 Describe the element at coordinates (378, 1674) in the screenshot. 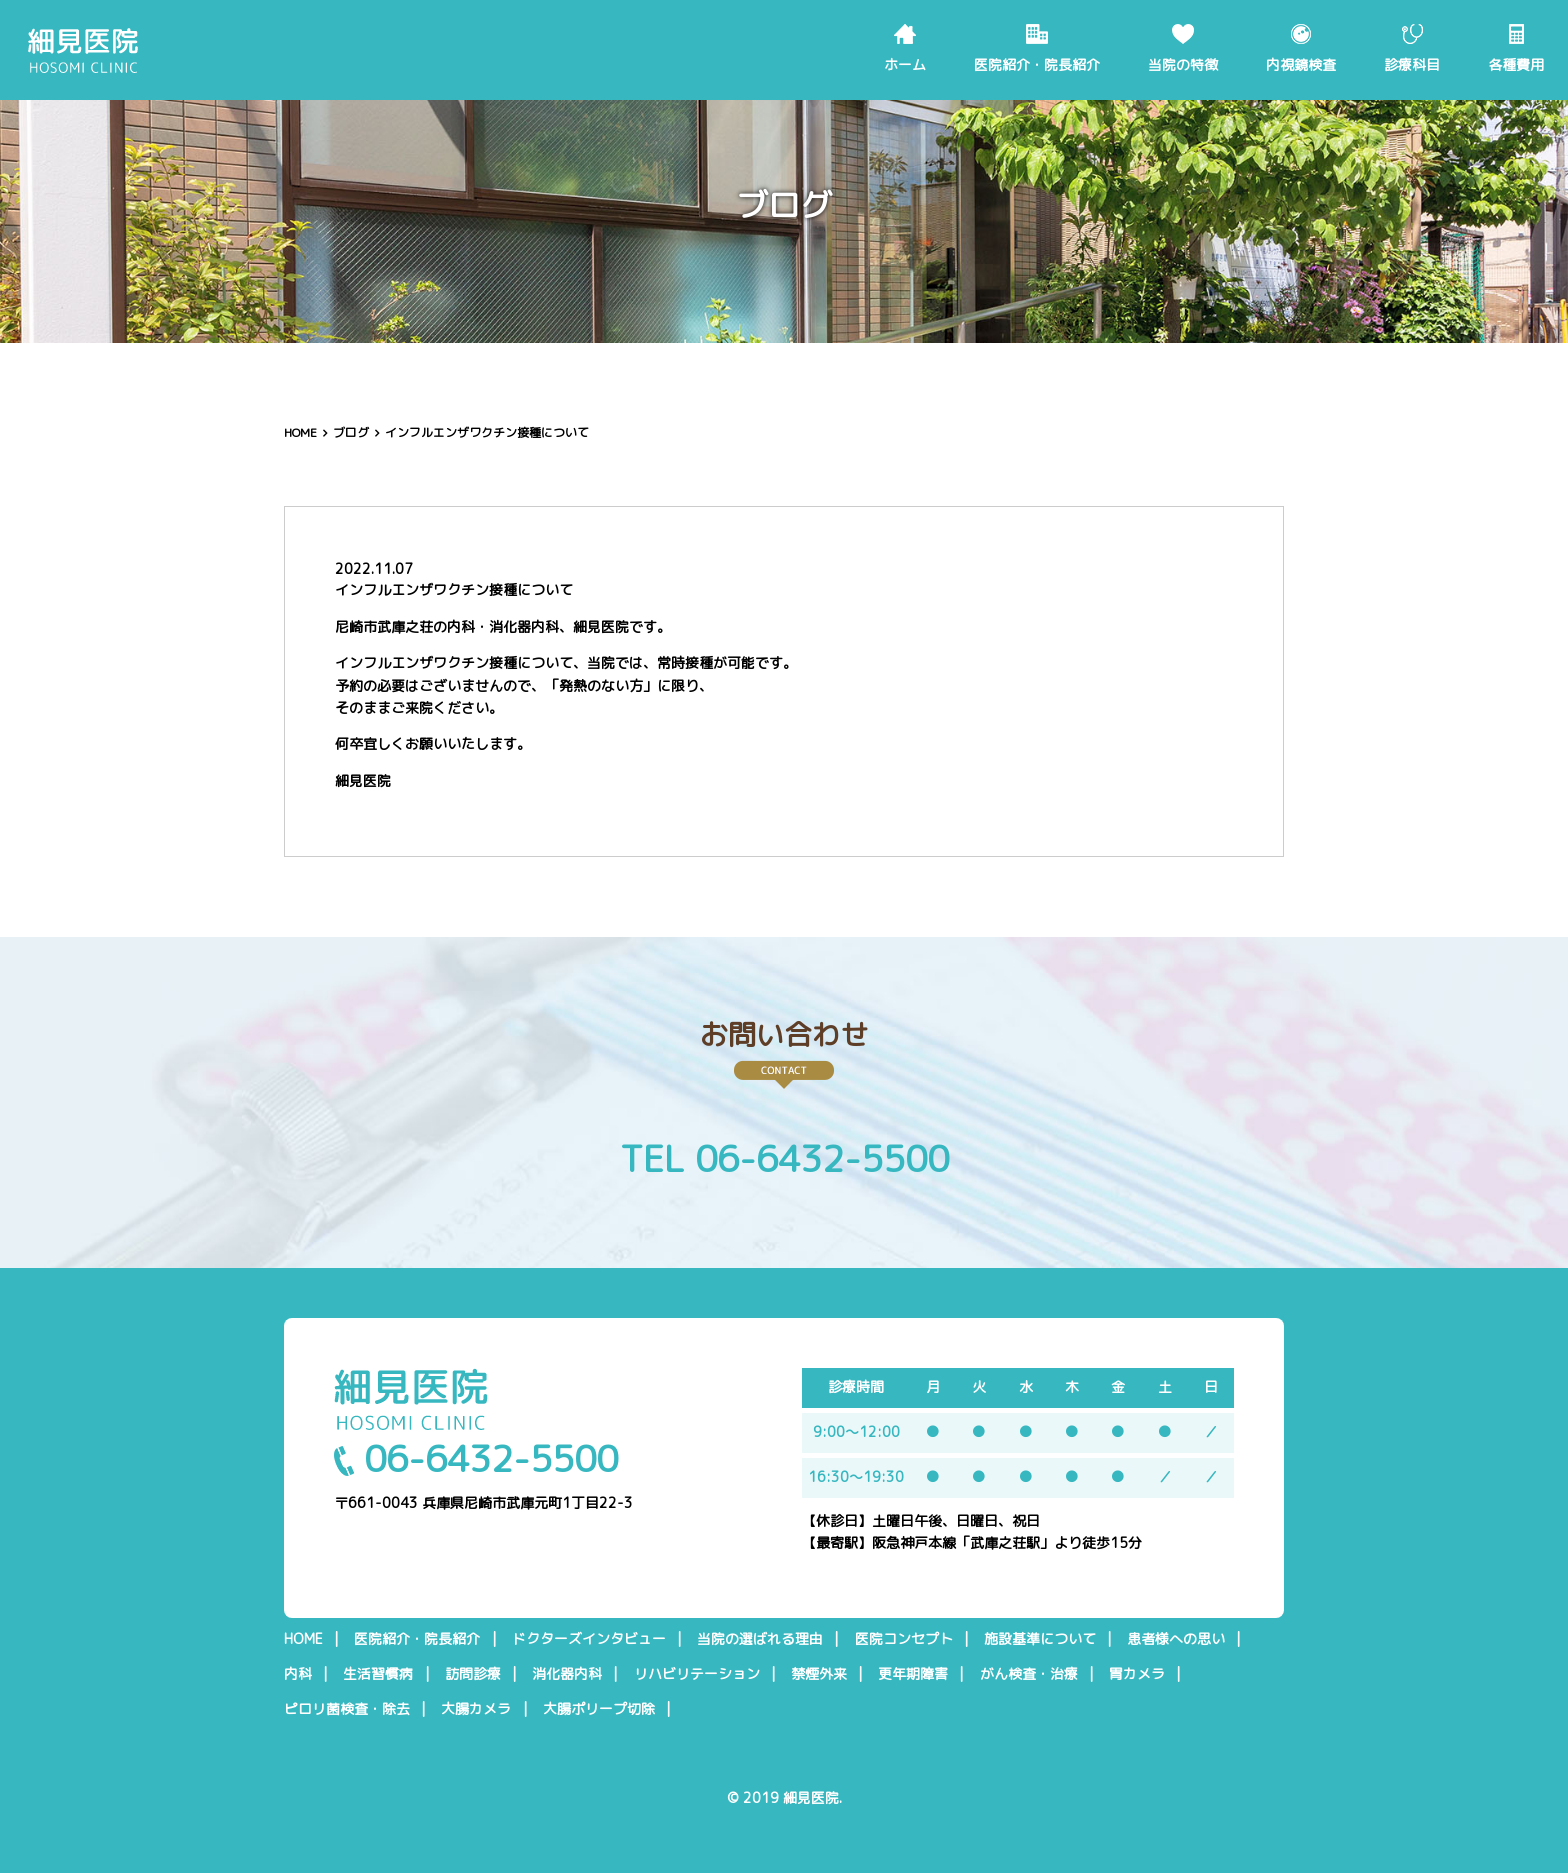

I see `生活習慣病` at that location.